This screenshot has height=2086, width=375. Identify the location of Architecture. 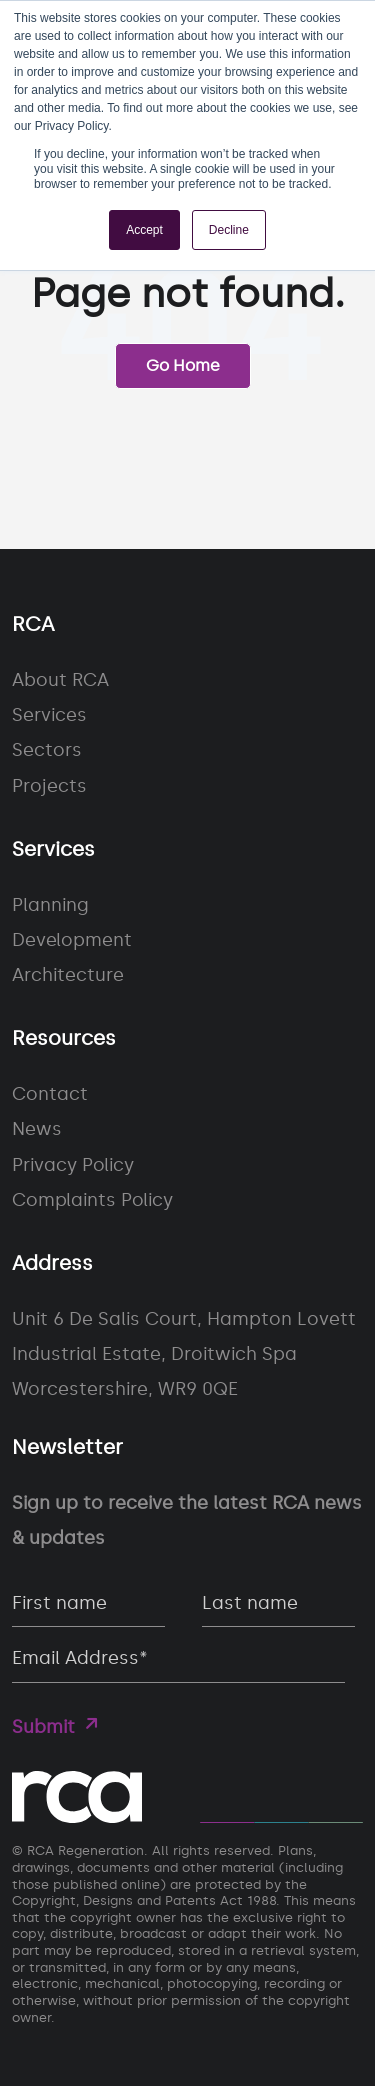
(68, 975).